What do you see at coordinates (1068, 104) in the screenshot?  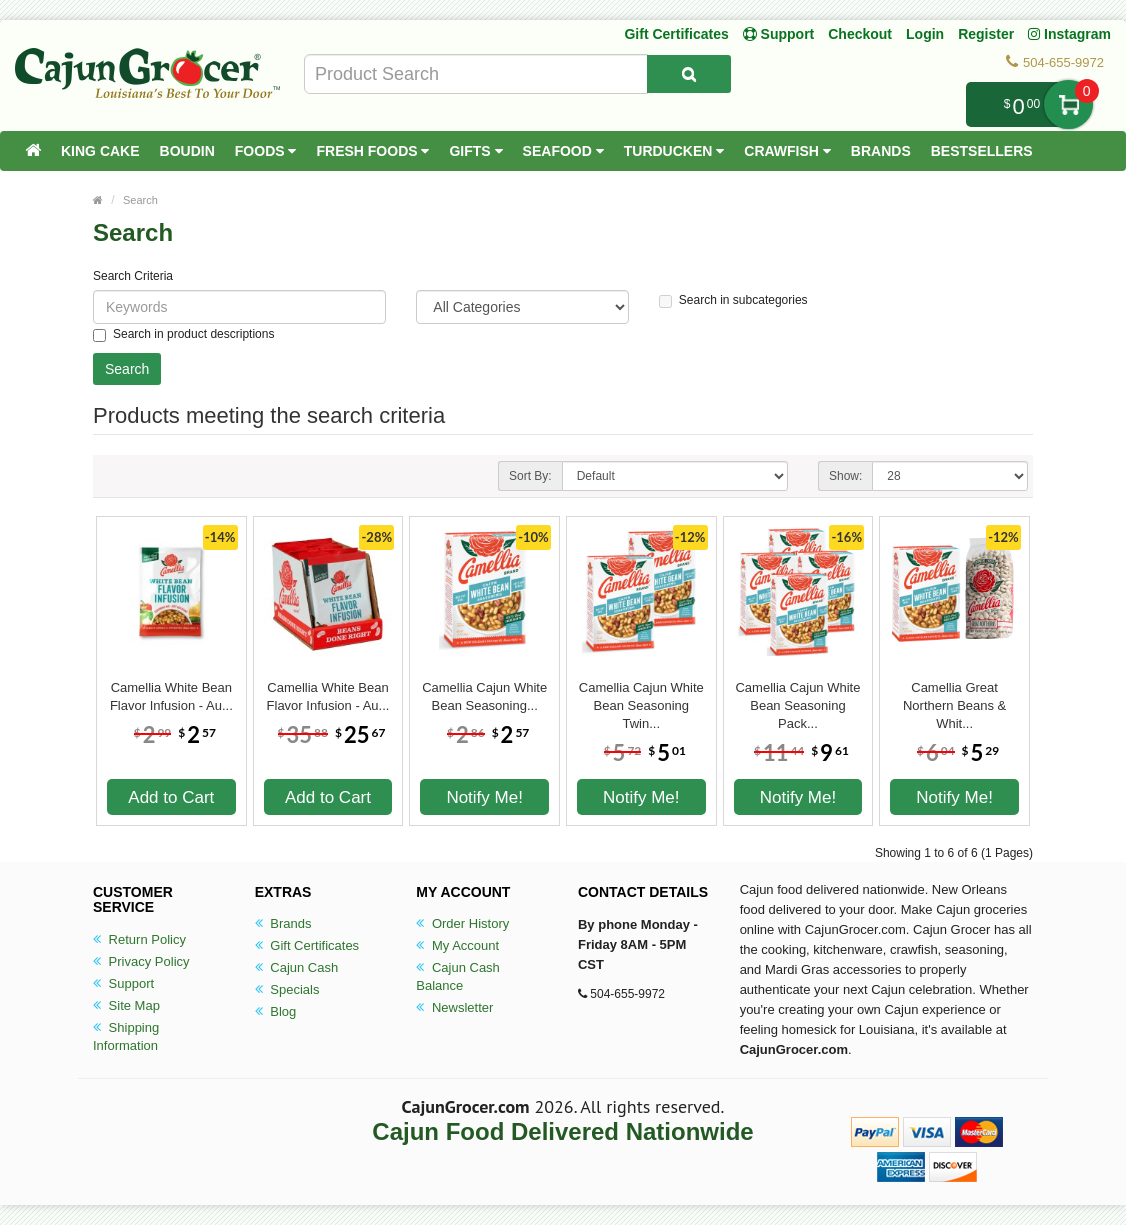 I see `My Cart` at bounding box center [1068, 104].